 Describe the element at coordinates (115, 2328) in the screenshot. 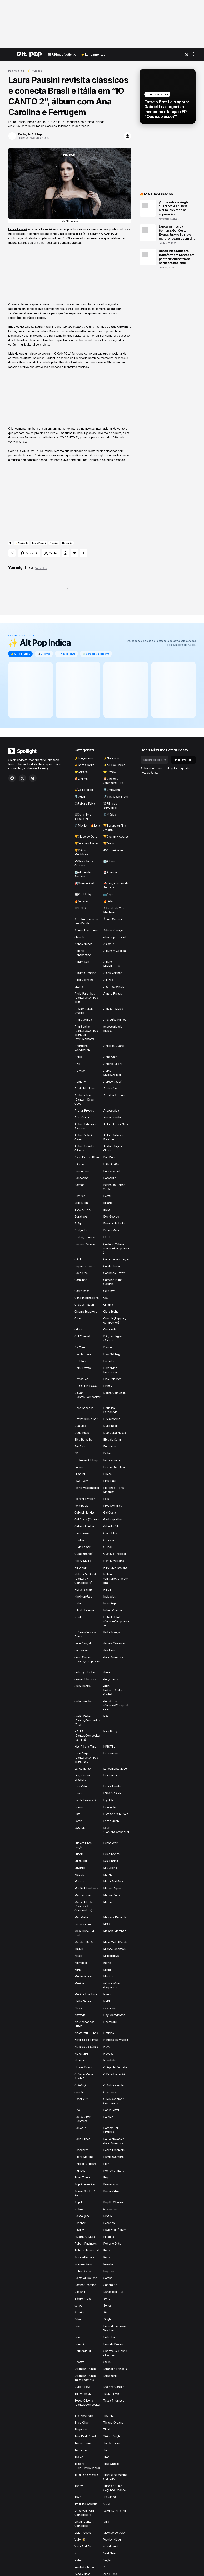

I see `Sis and the Lower Wisdom` at that location.